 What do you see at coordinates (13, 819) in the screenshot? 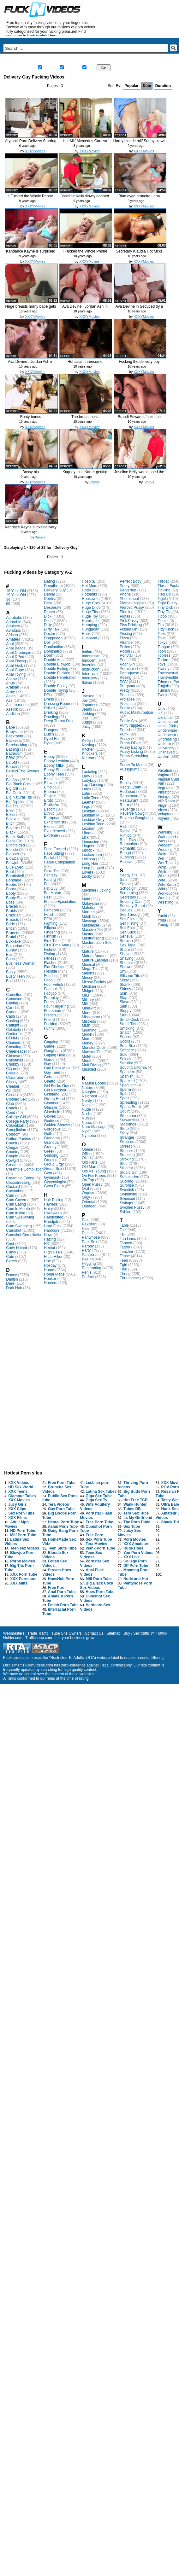
I see `Bisexual` at bounding box center [13, 819].